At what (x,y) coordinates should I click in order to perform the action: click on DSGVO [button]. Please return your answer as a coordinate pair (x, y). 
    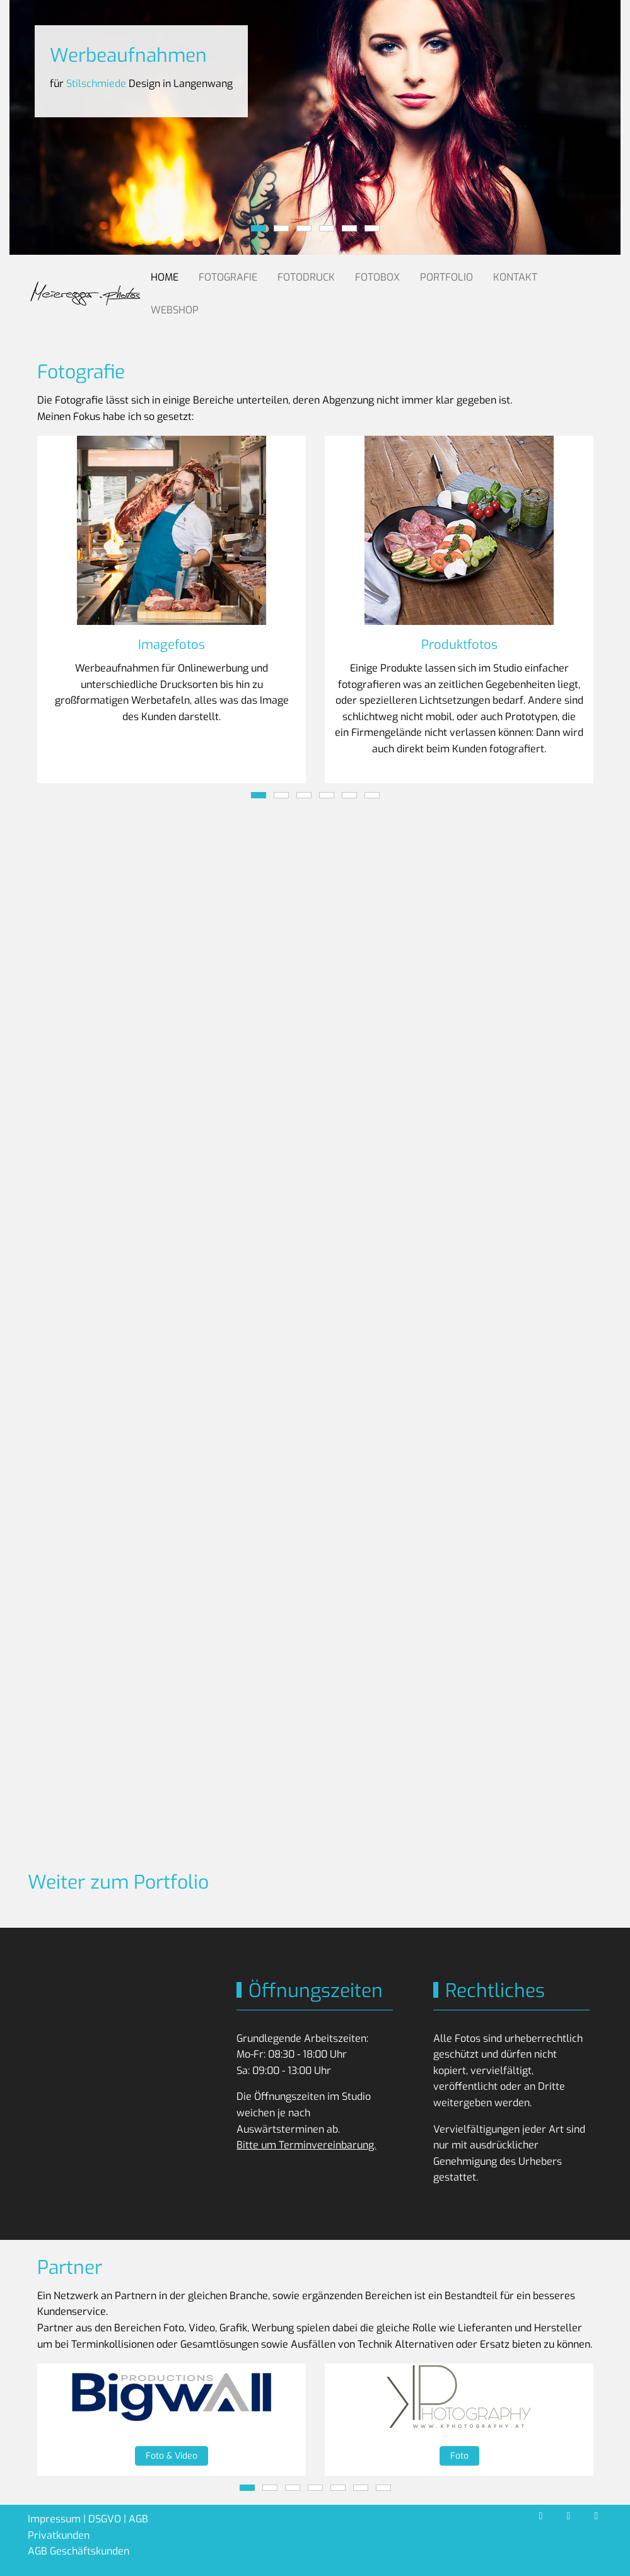
    Looking at the image, I should click on (104, 2519).